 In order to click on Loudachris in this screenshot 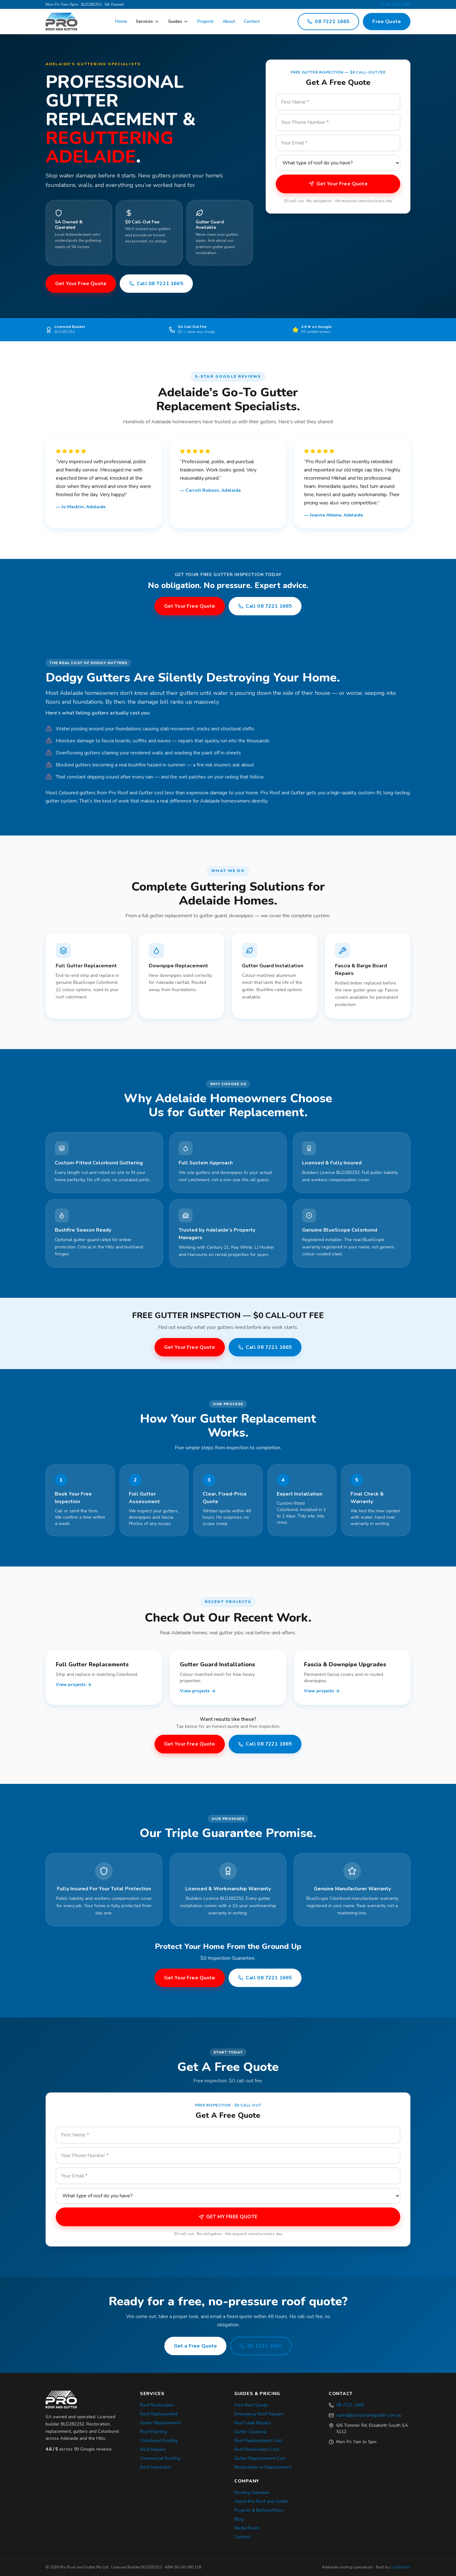, I will do `click(400, 2567)`.